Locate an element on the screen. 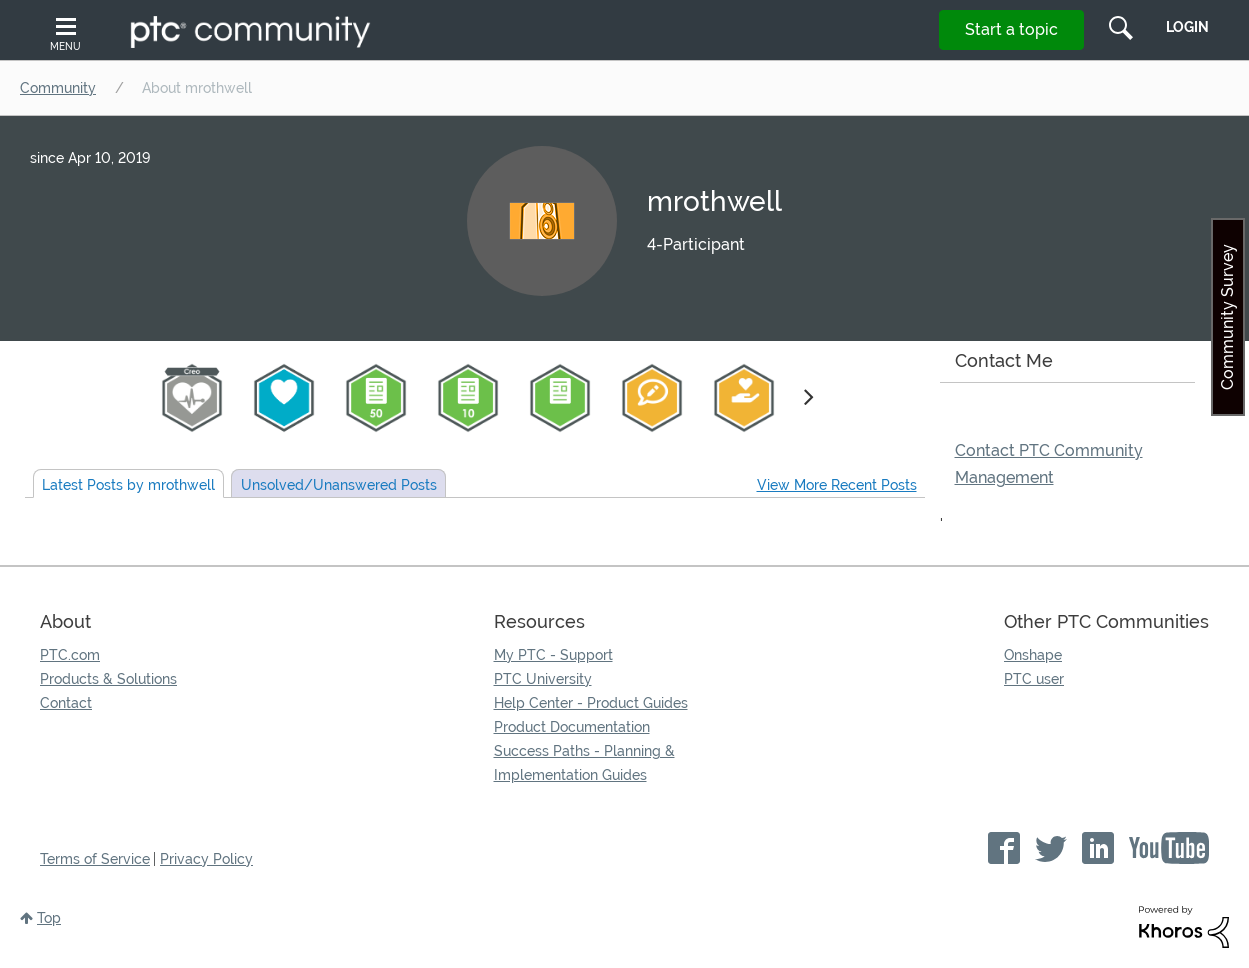  Terms of Service is located at coordinates (95, 859).